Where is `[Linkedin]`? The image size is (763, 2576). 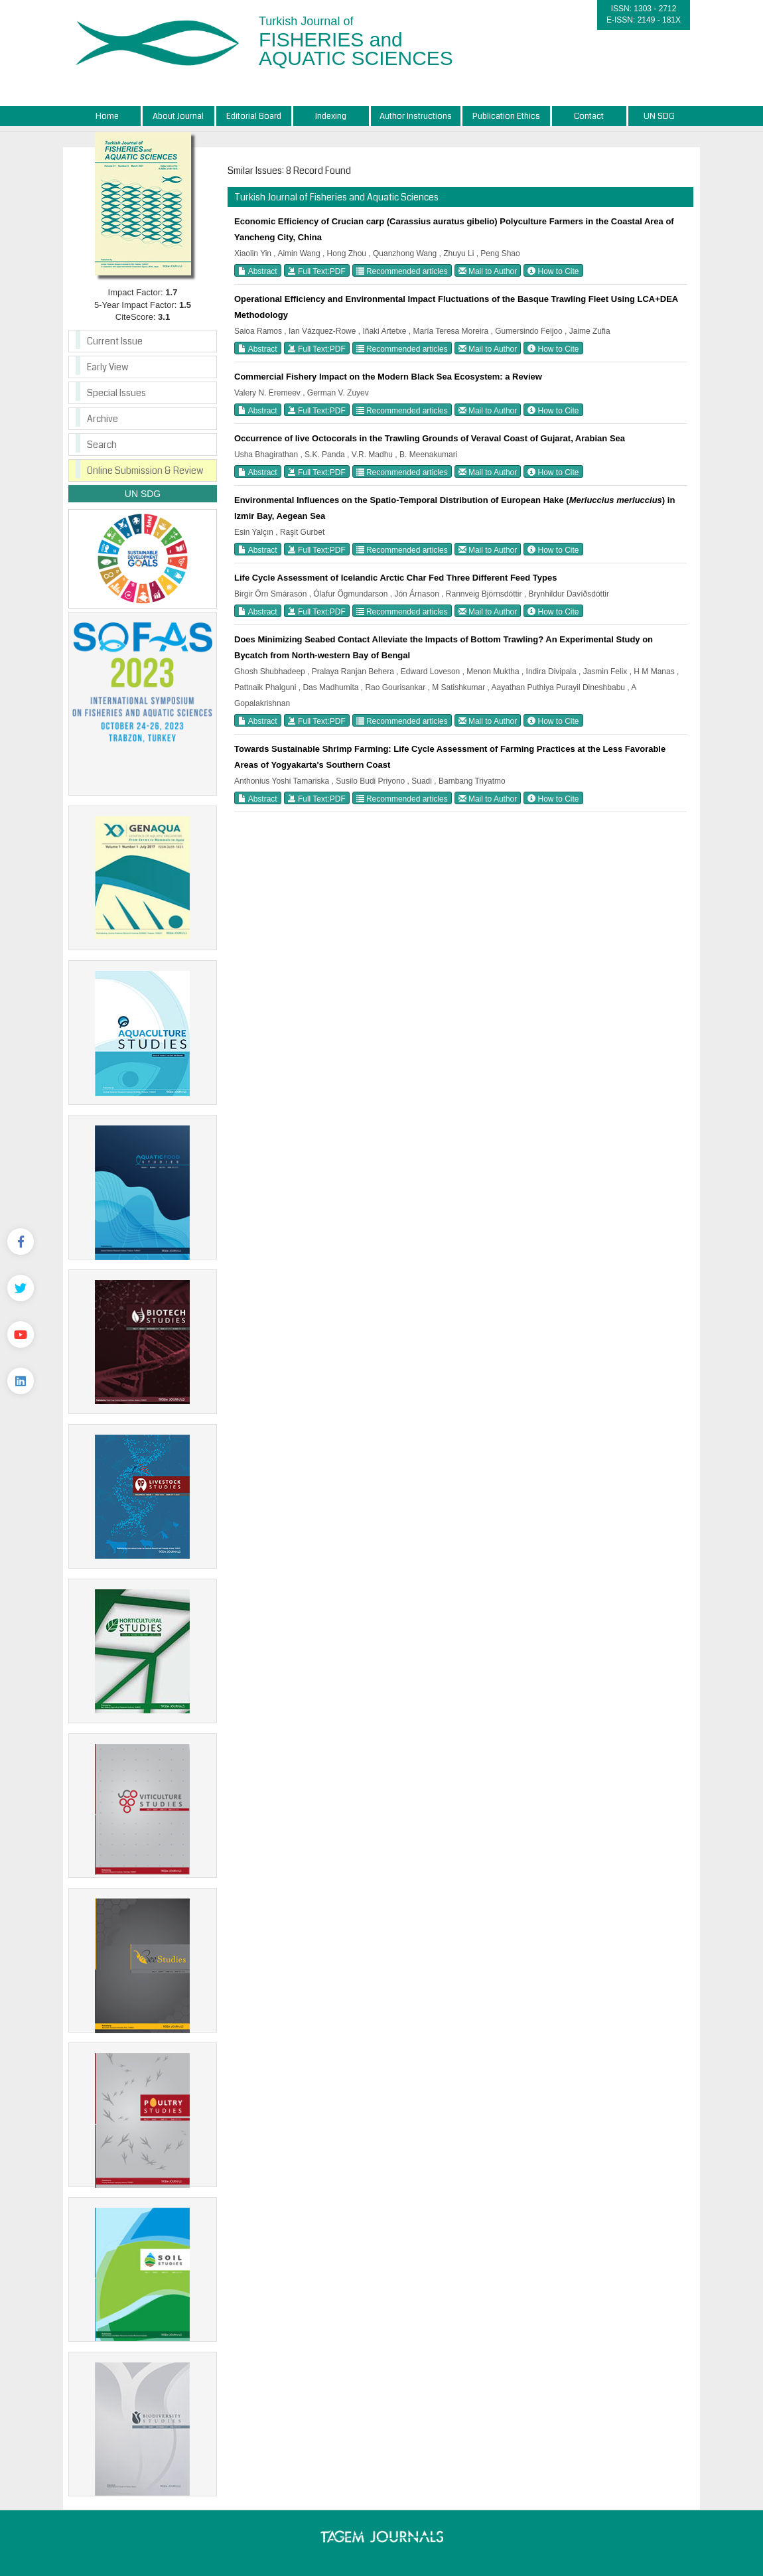 [Linkedin] is located at coordinates (20, 1381).